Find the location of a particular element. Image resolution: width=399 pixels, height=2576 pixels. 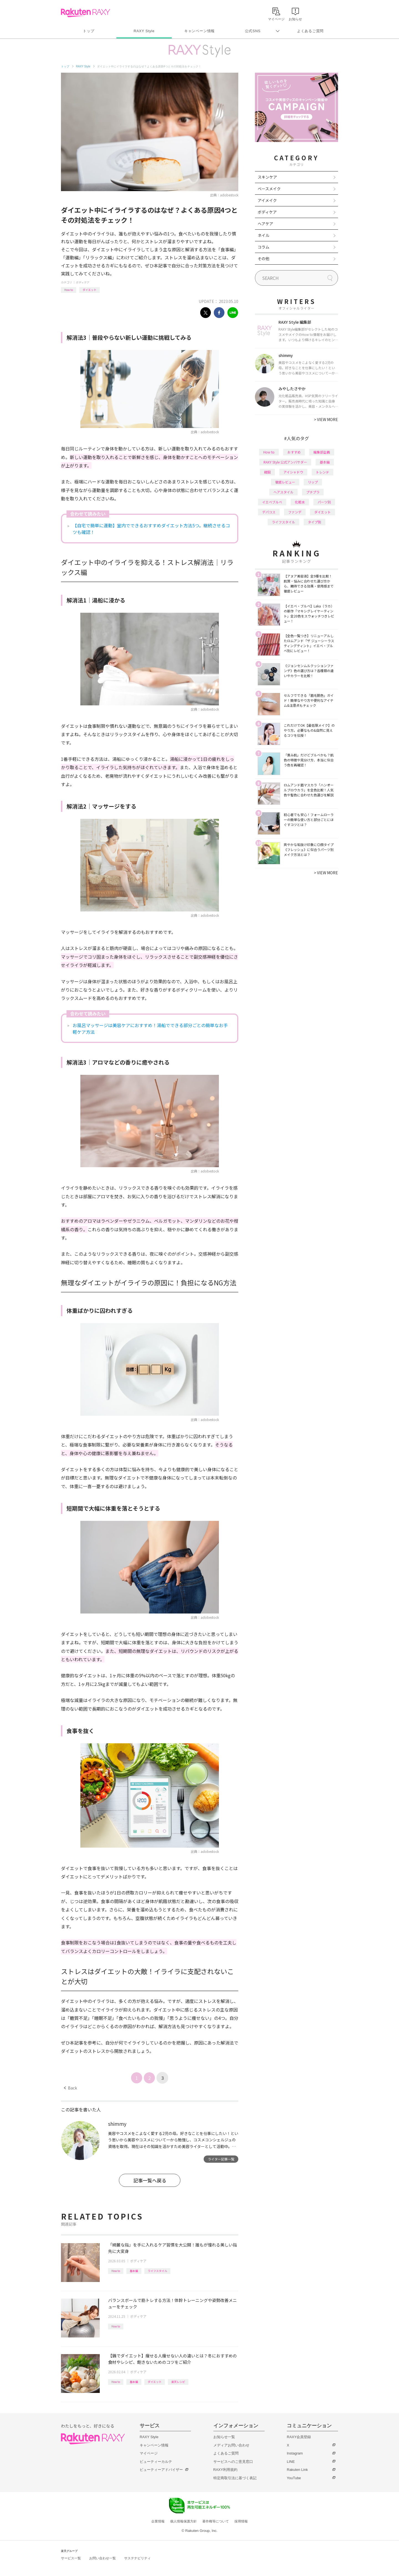

デパコス is located at coordinates (268, 512).